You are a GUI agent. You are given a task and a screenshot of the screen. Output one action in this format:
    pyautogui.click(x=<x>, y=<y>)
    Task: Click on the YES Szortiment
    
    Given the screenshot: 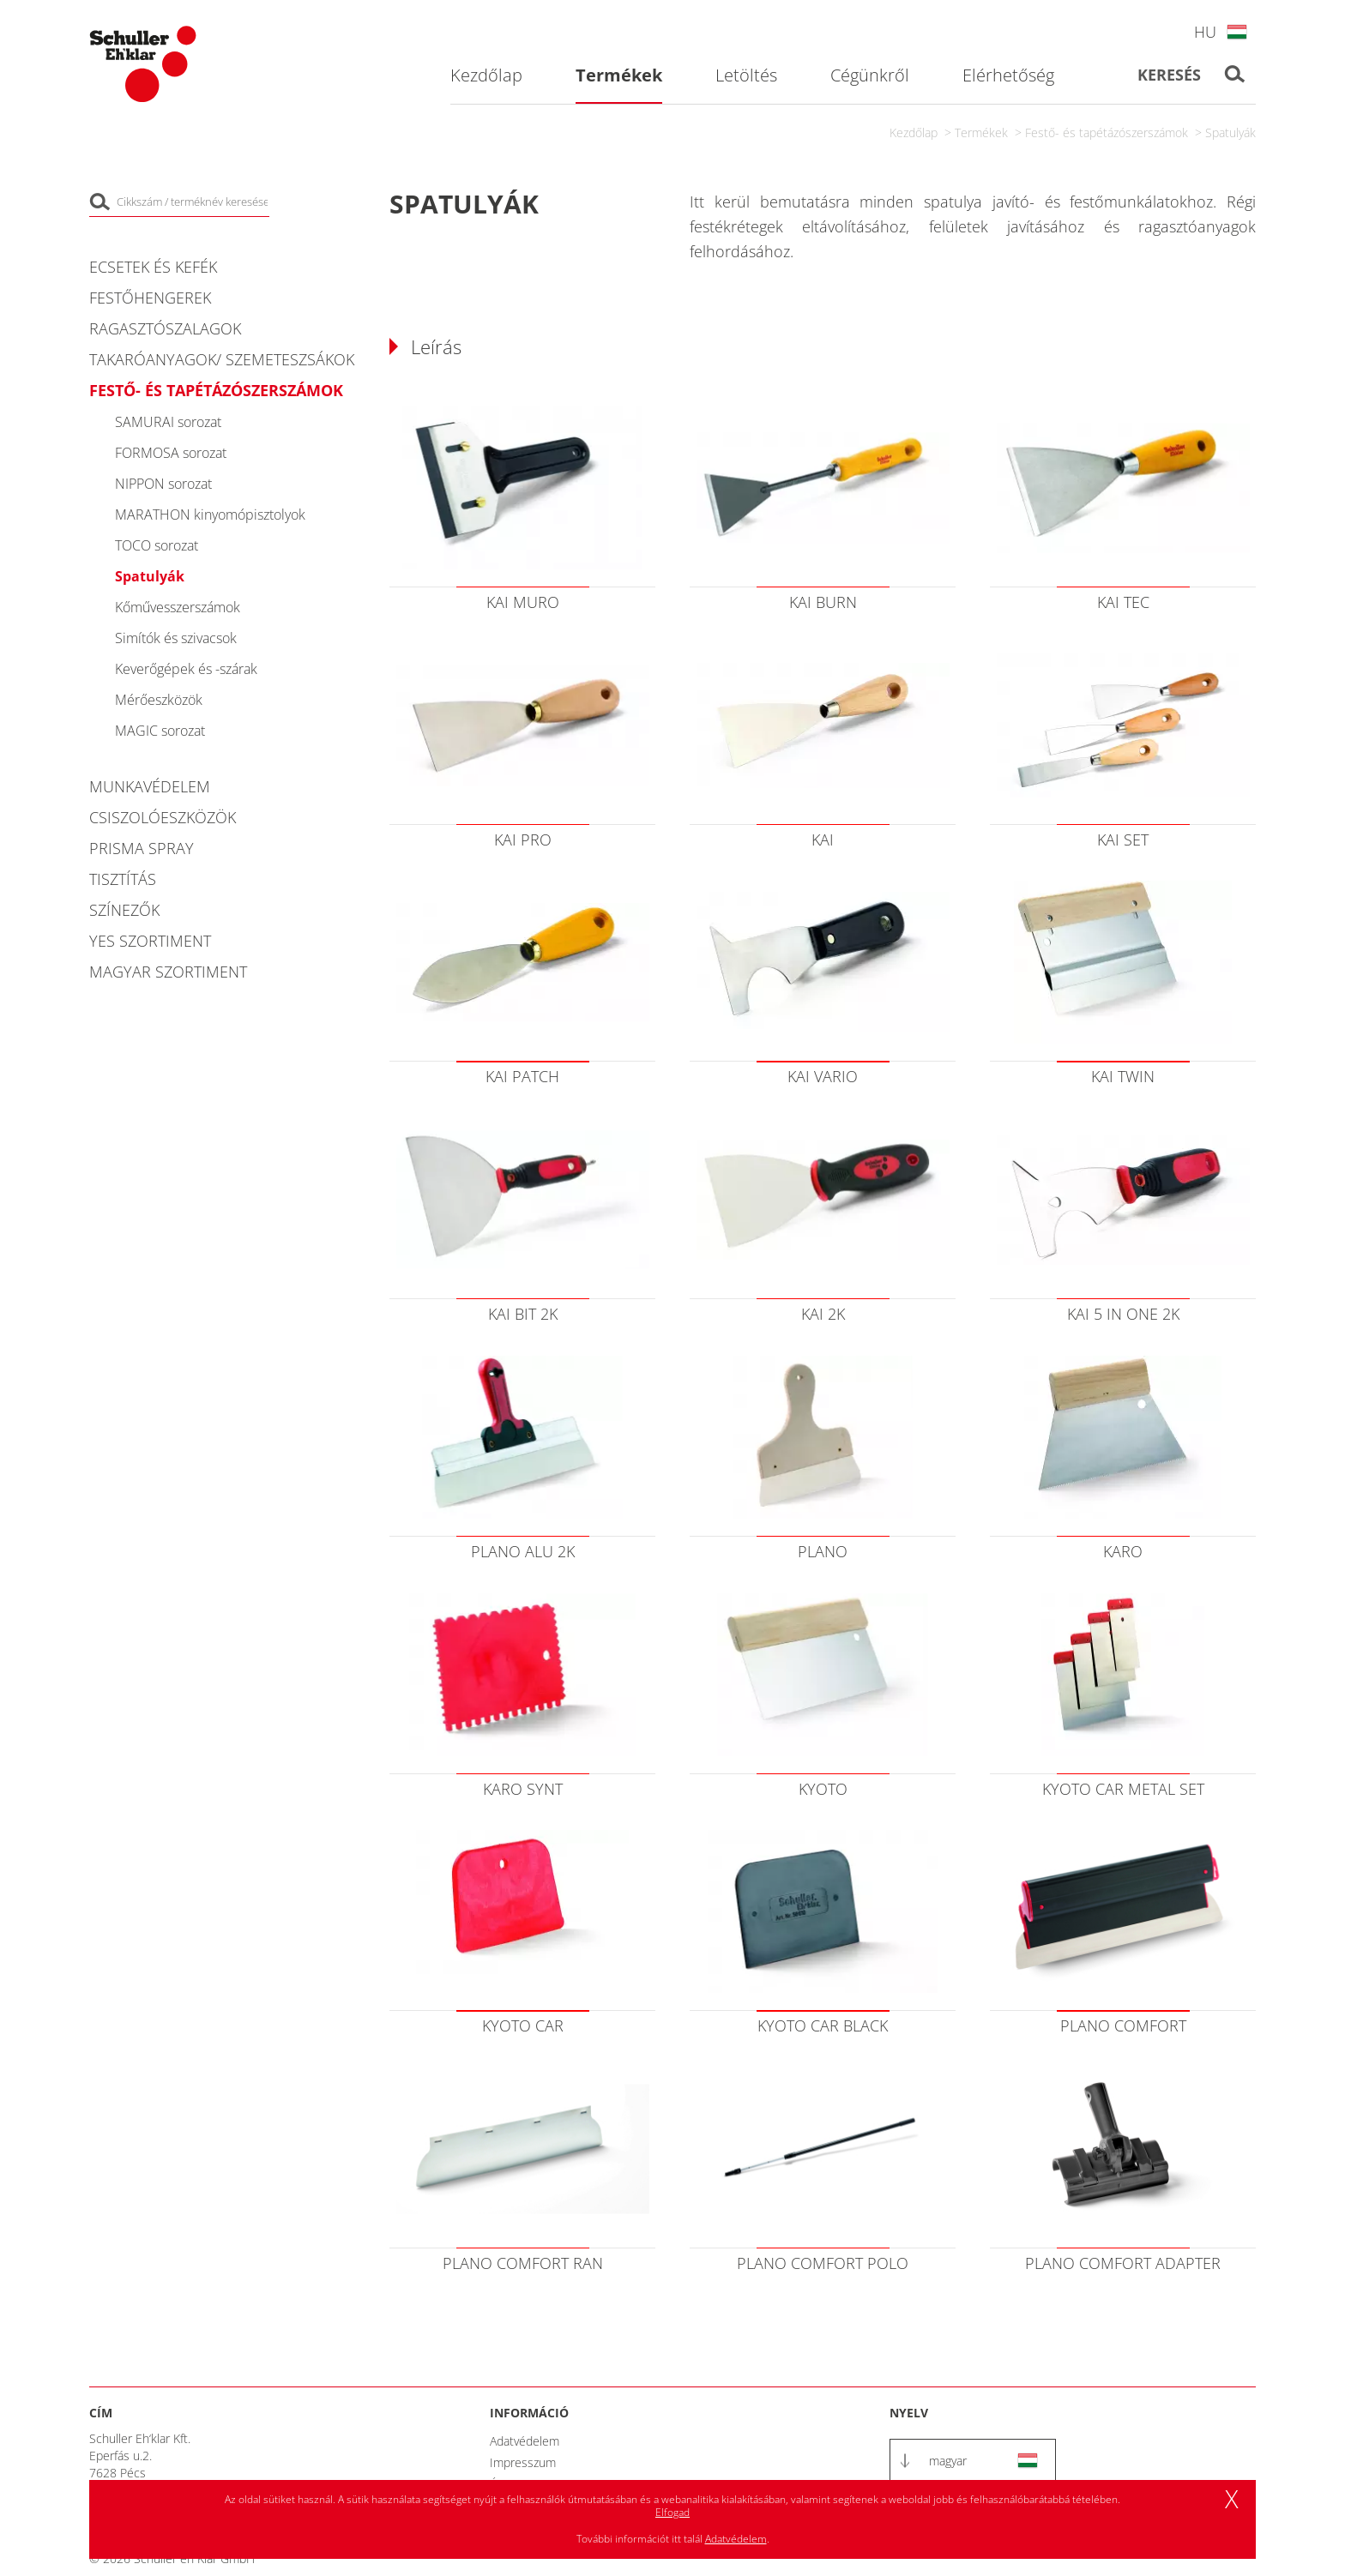 What is the action you would take?
    pyautogui.click(x=150, y=940)
    